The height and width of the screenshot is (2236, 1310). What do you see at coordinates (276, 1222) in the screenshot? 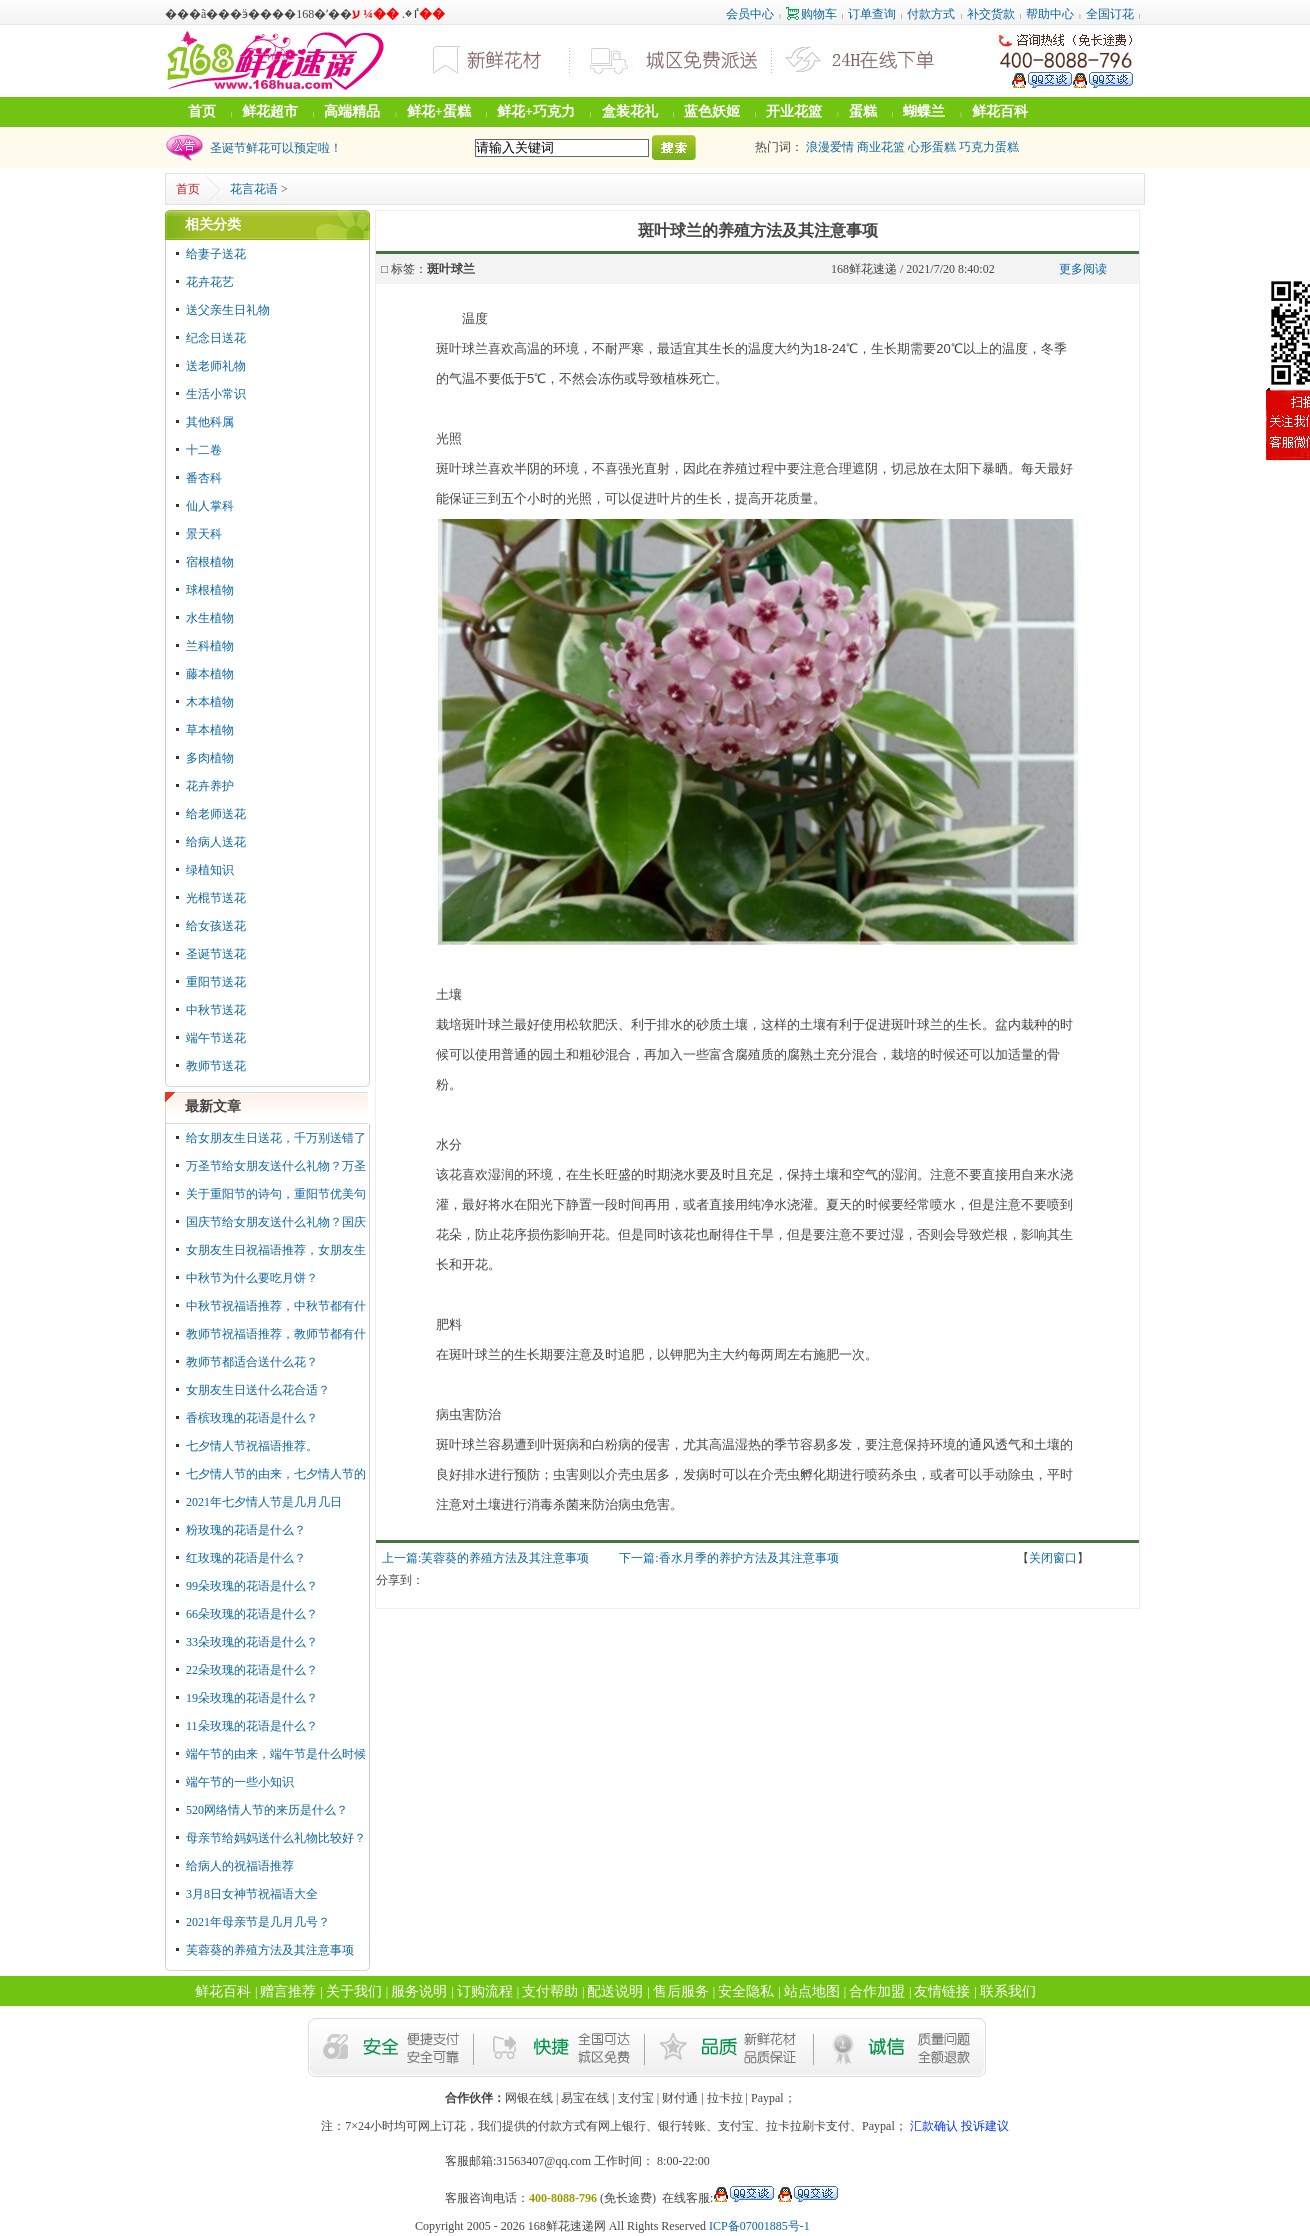
I see `国庆节给女朋友送什么礼物？国庆` at bounding box center [276, 1222].